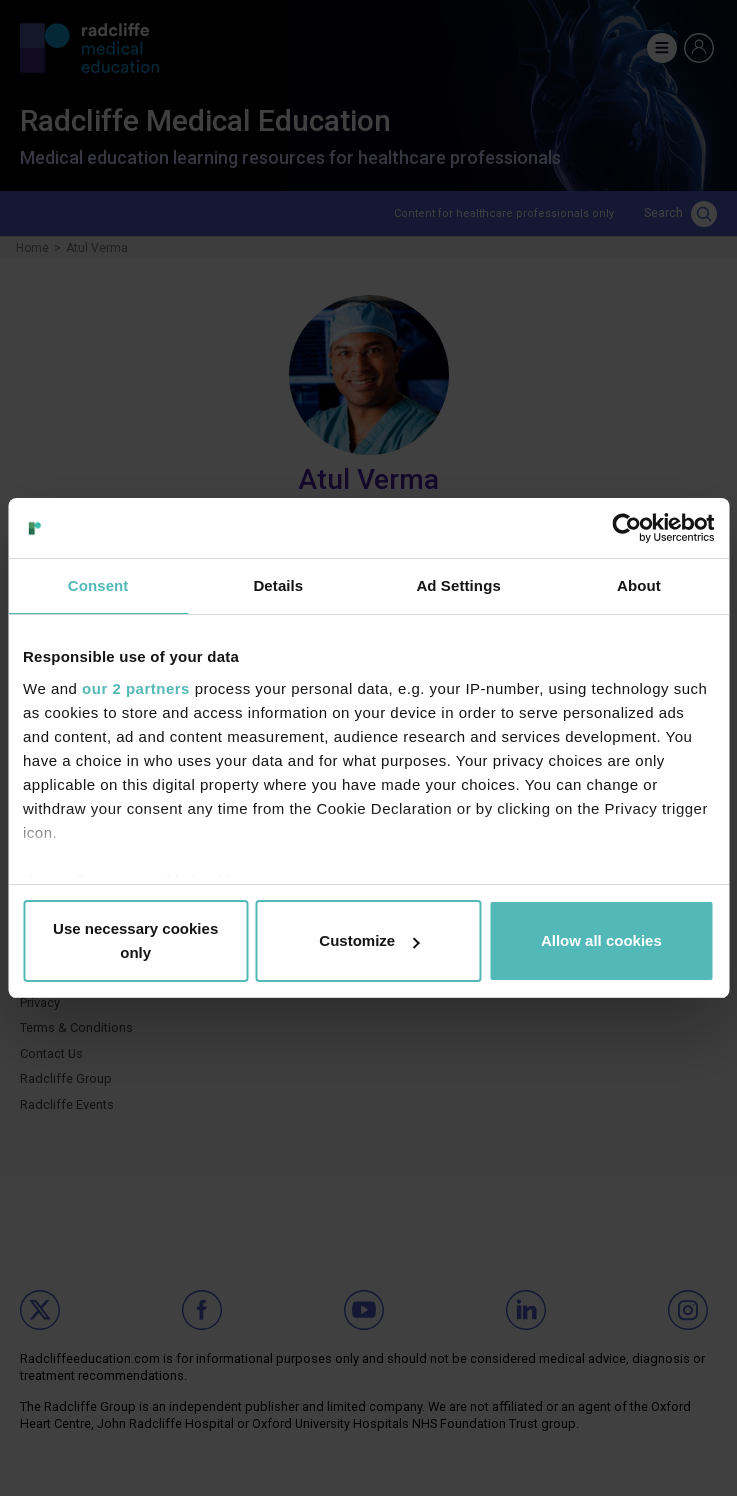 This screenshot has width=737, height=1496. Describe the element at coordinates (458, 585) in the screenshot. I see `Ad Settings [tab]` at that location.